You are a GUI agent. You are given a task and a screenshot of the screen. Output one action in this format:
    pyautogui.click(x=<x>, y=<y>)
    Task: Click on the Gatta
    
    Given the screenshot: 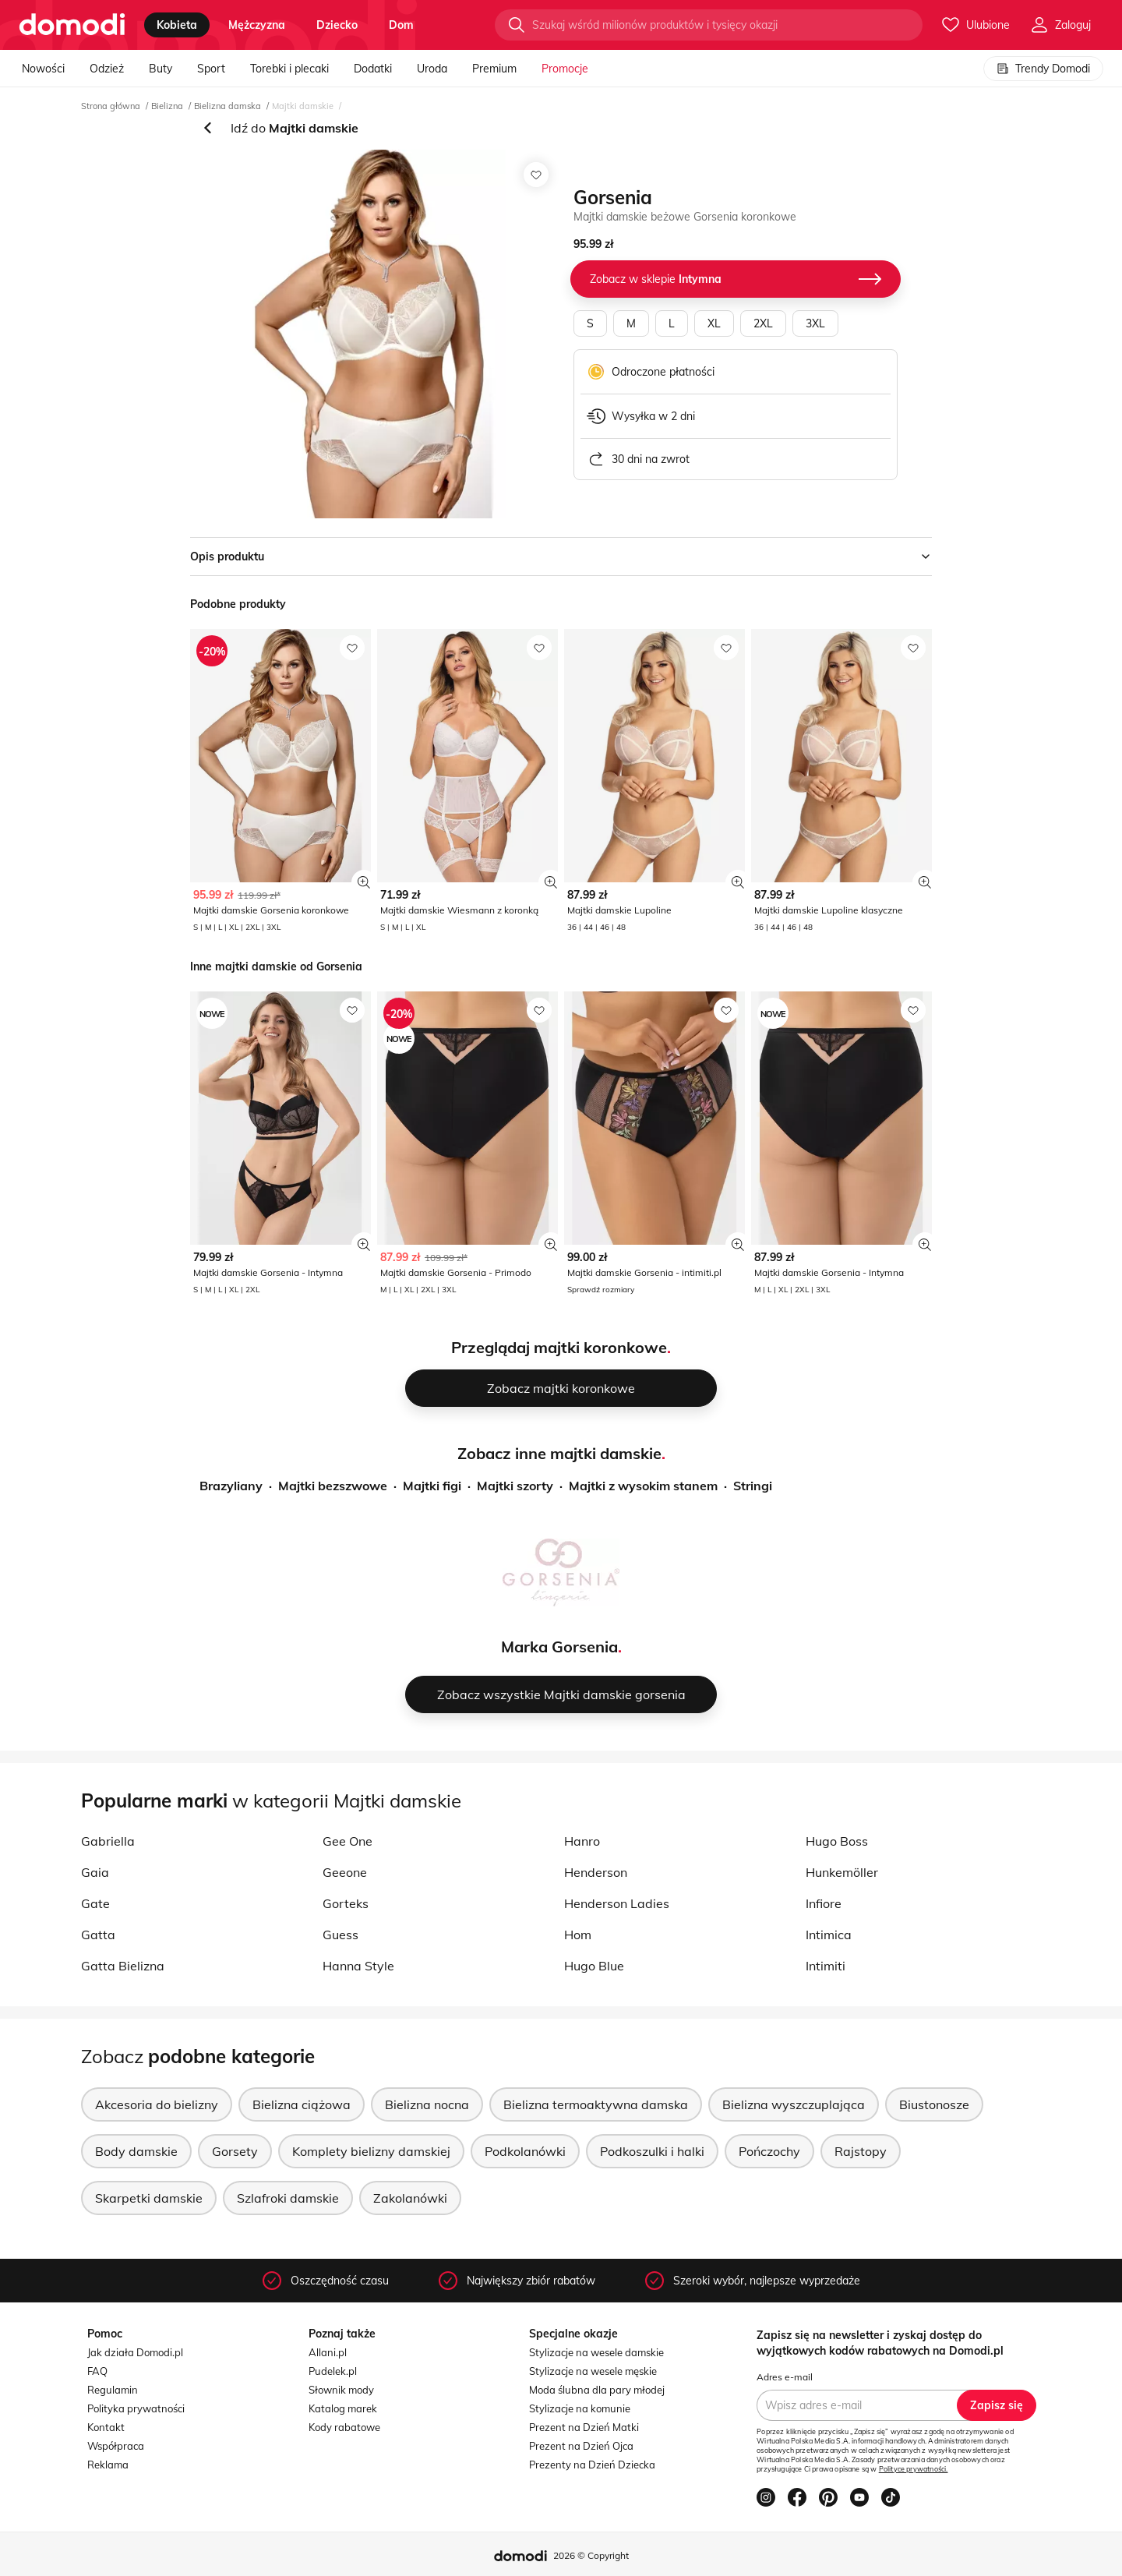 What is the action you would take?
    pyautogui.click(x=98, y=1934)
    